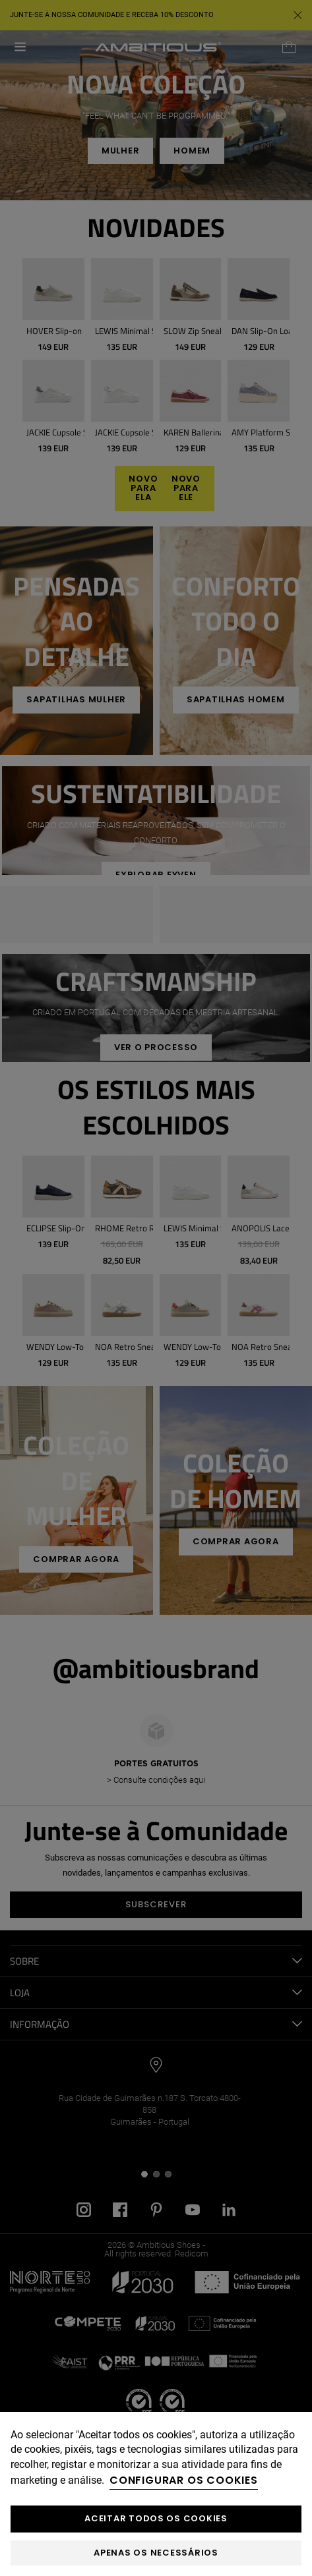 The image size is (312, 2576). I want to click on Apenas os necessários [button], so click(156, 2552).